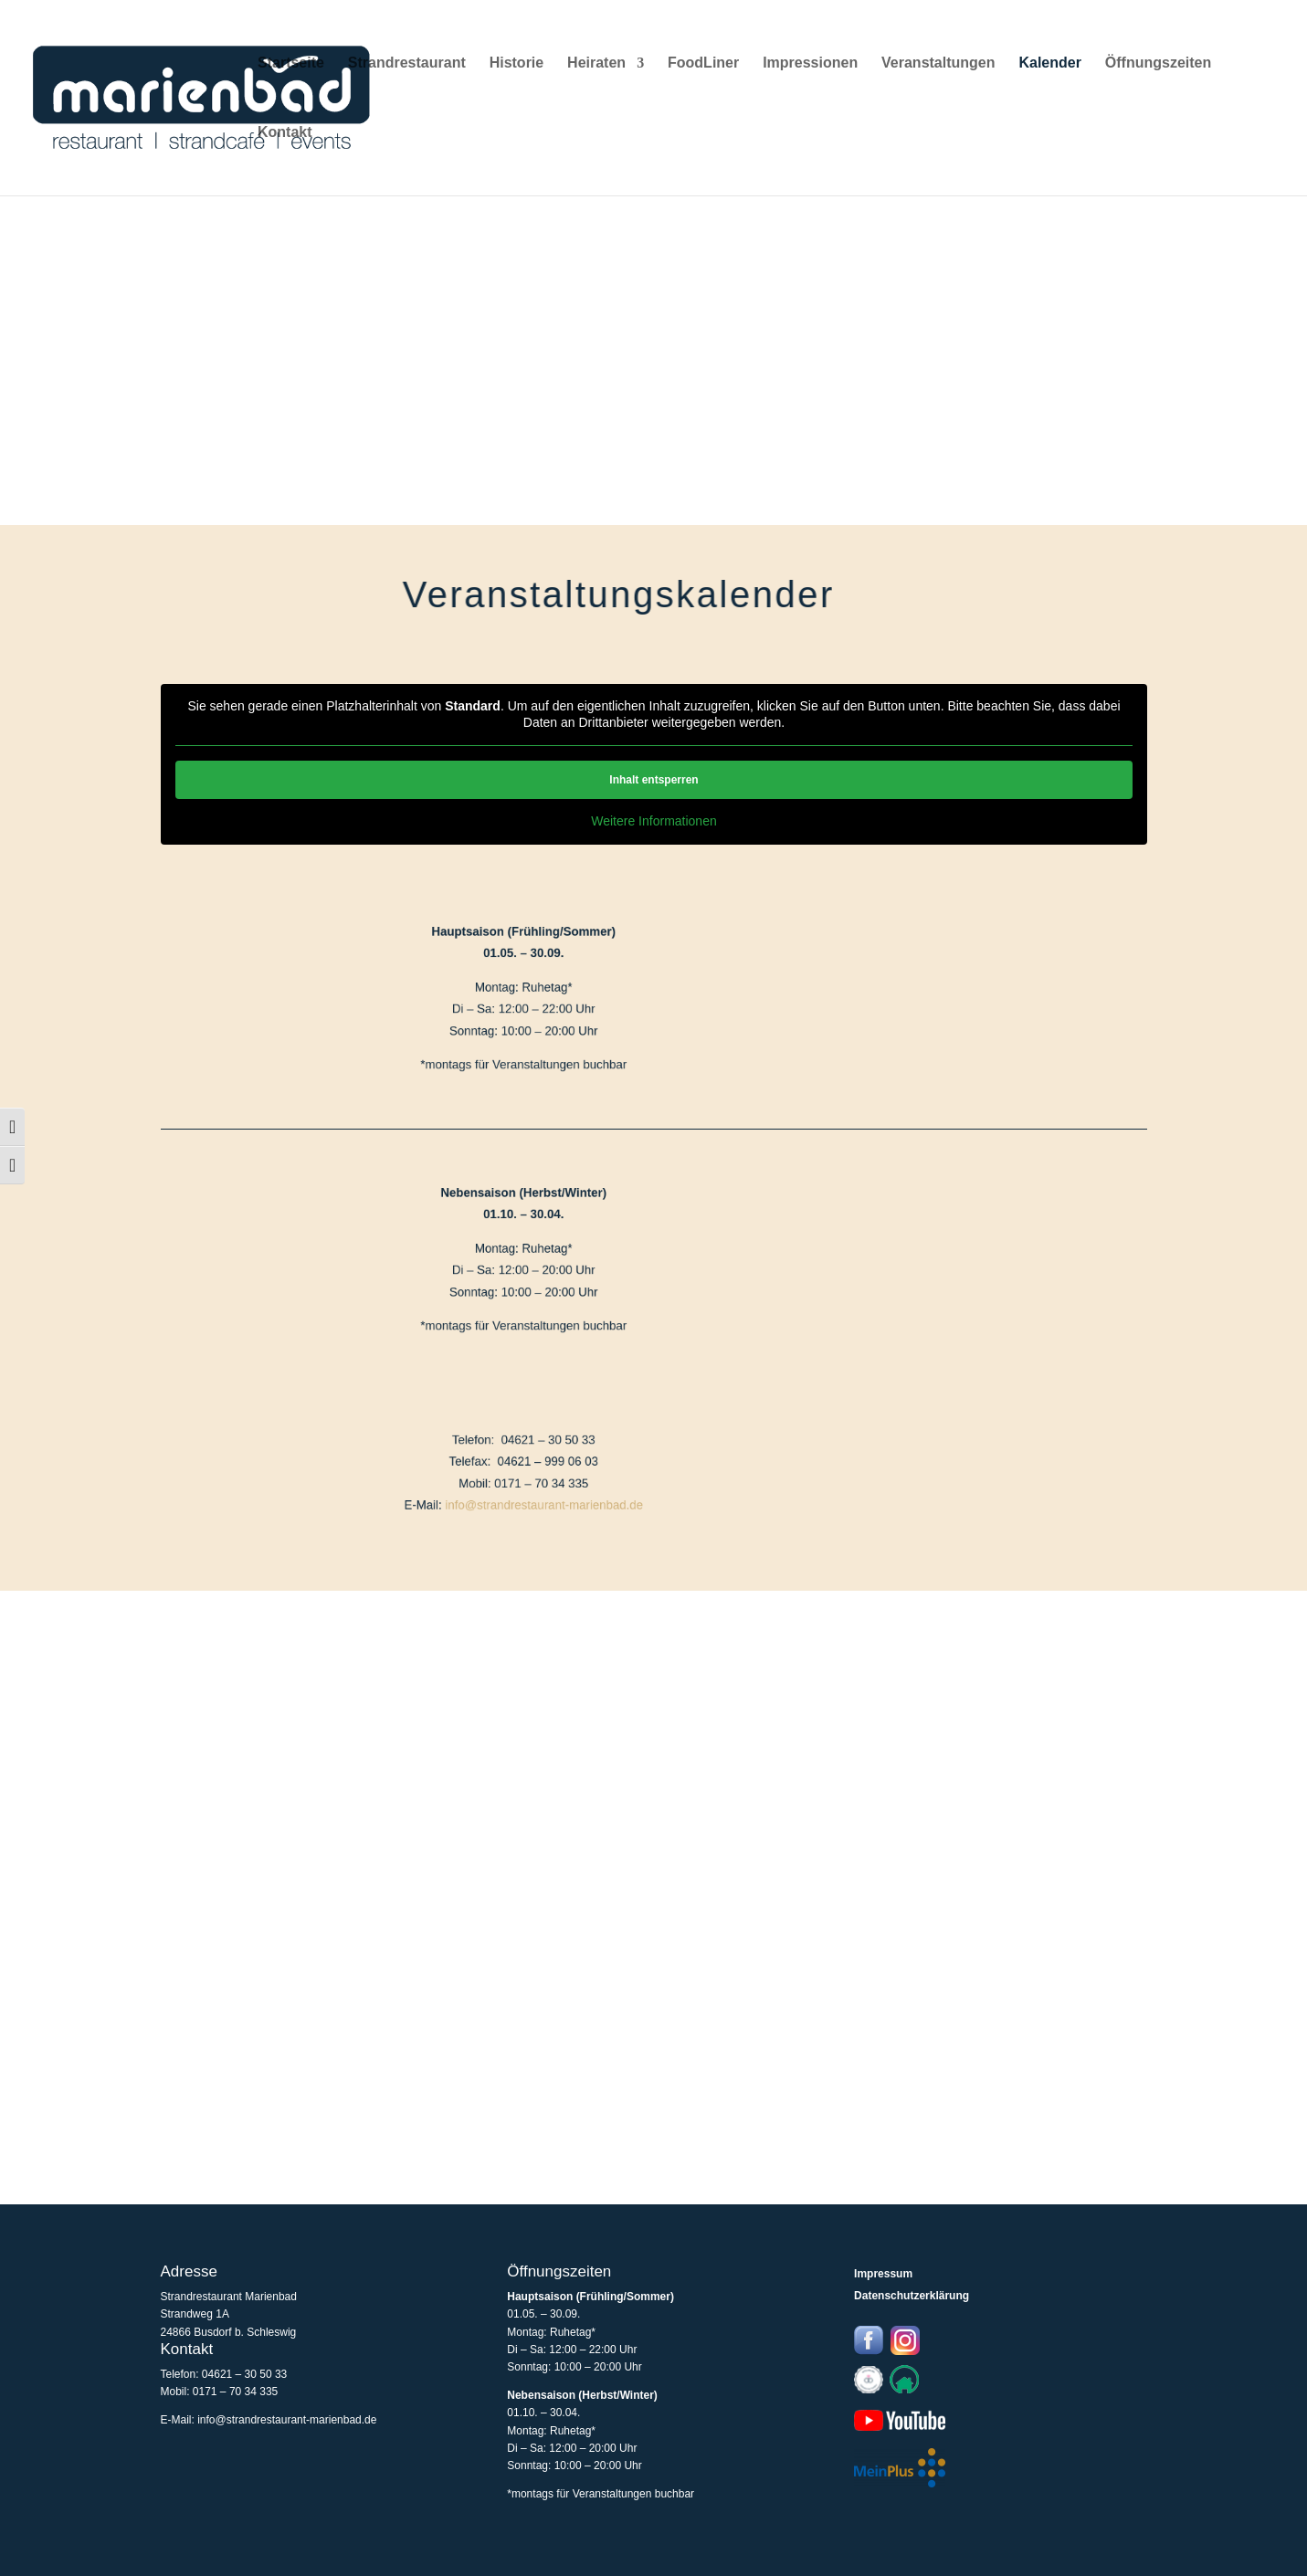 This screenshot has height=2576, width=1307. I want to click on Öffnungszeiten, so click(1158, 63).